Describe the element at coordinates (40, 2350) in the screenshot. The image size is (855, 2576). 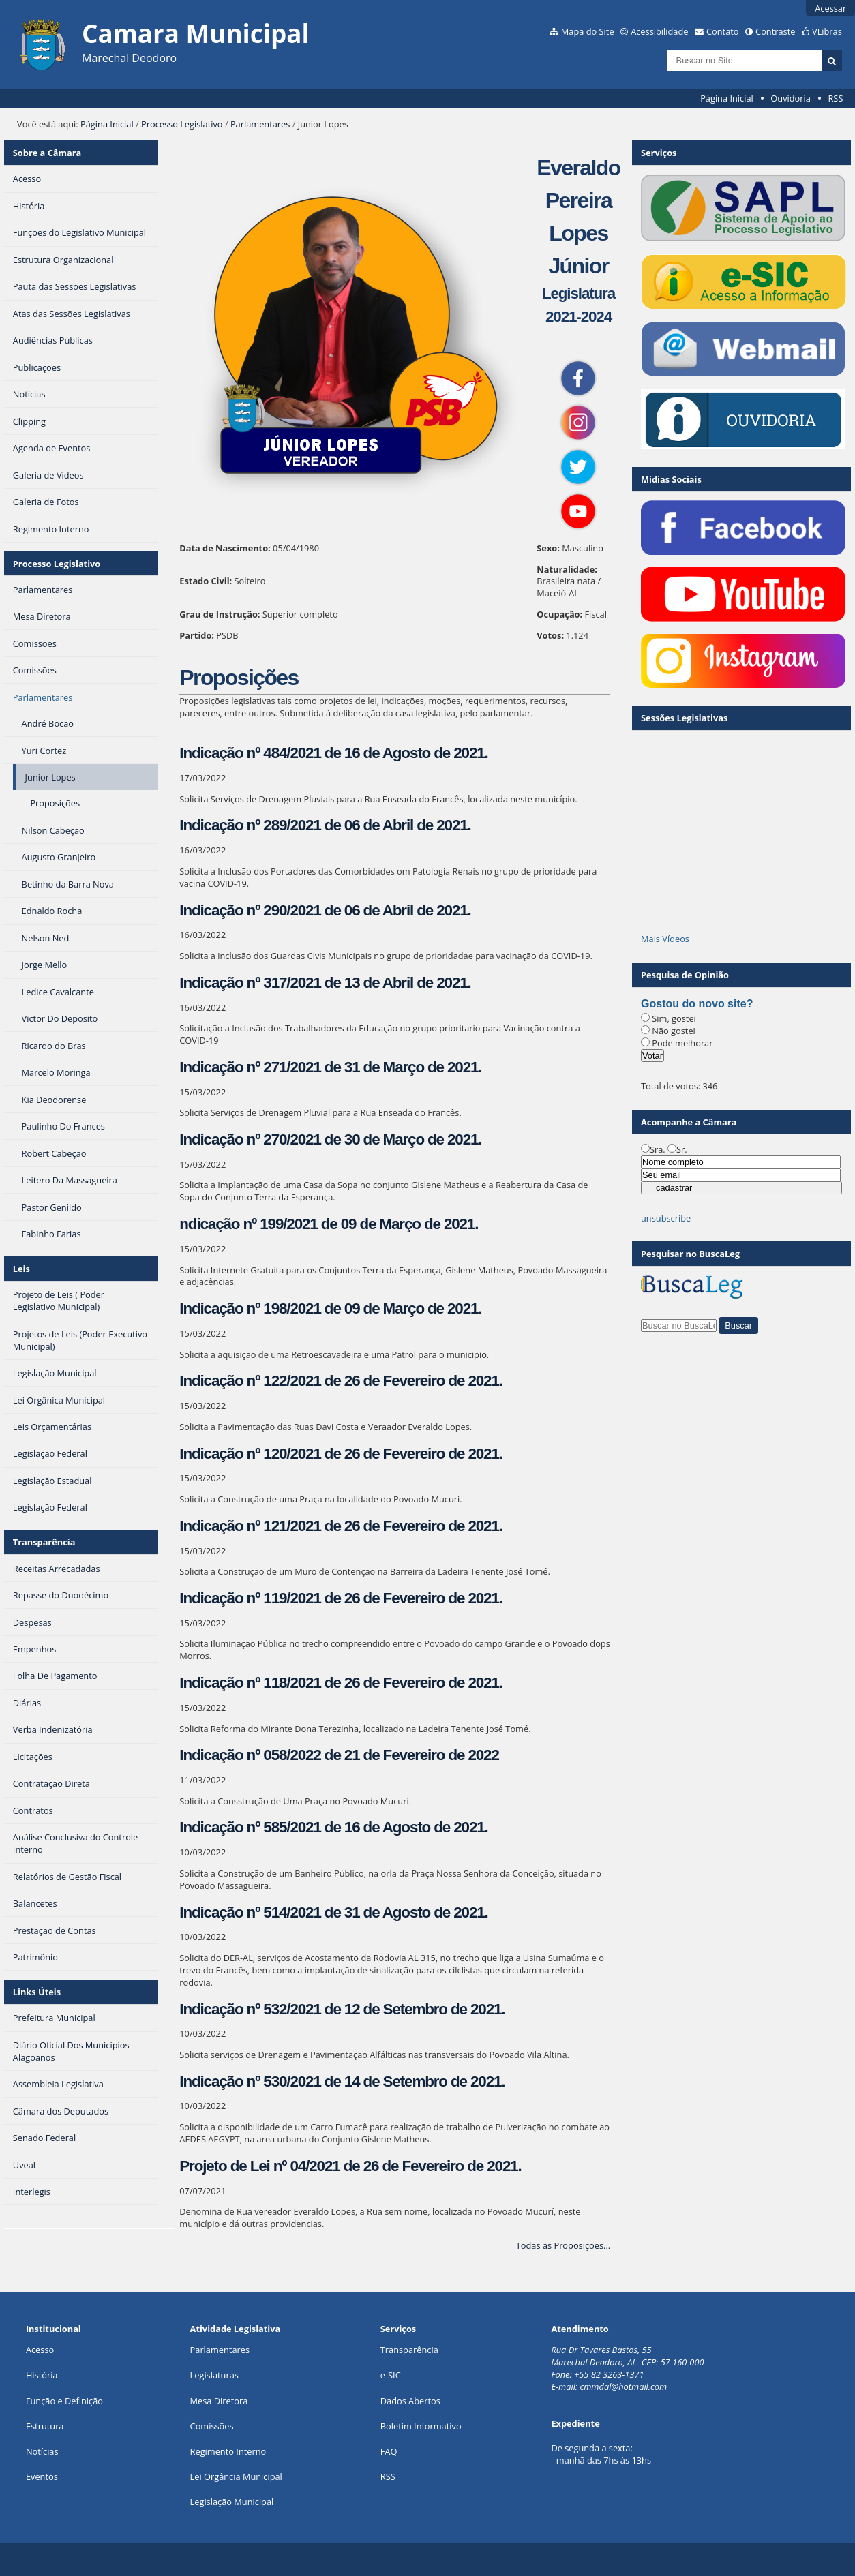
I see `Acesso` at that location.